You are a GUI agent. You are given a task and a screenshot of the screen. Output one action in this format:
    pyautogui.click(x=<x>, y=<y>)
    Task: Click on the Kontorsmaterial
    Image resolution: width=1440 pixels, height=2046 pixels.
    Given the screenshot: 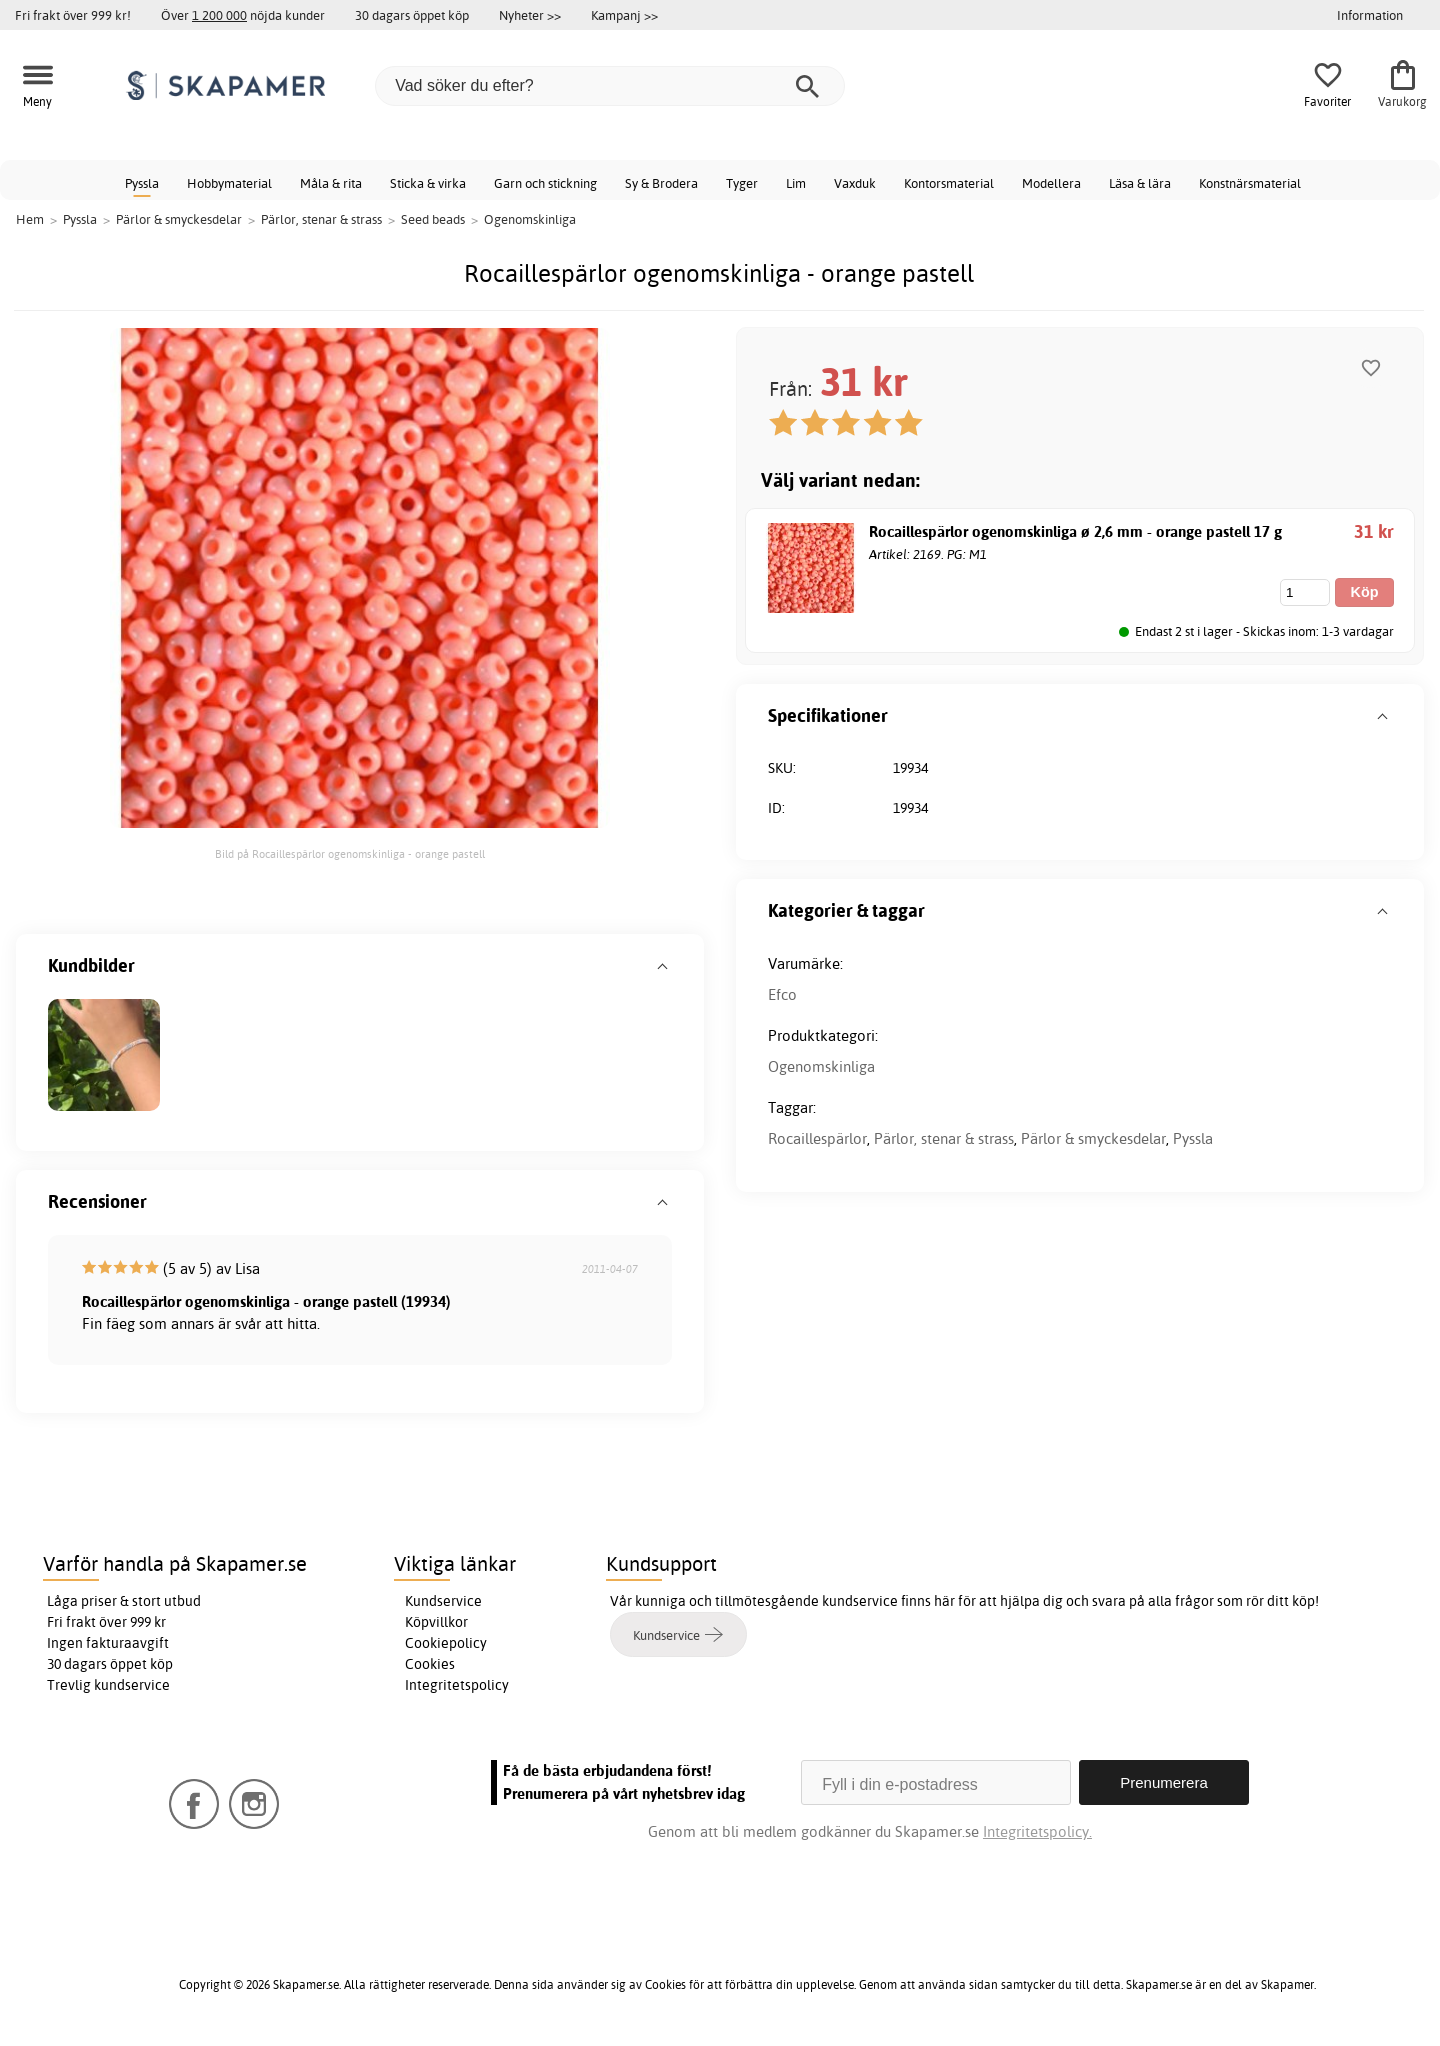 What is the action you would take?
    pyautogui.click(x=949, y=183)
    